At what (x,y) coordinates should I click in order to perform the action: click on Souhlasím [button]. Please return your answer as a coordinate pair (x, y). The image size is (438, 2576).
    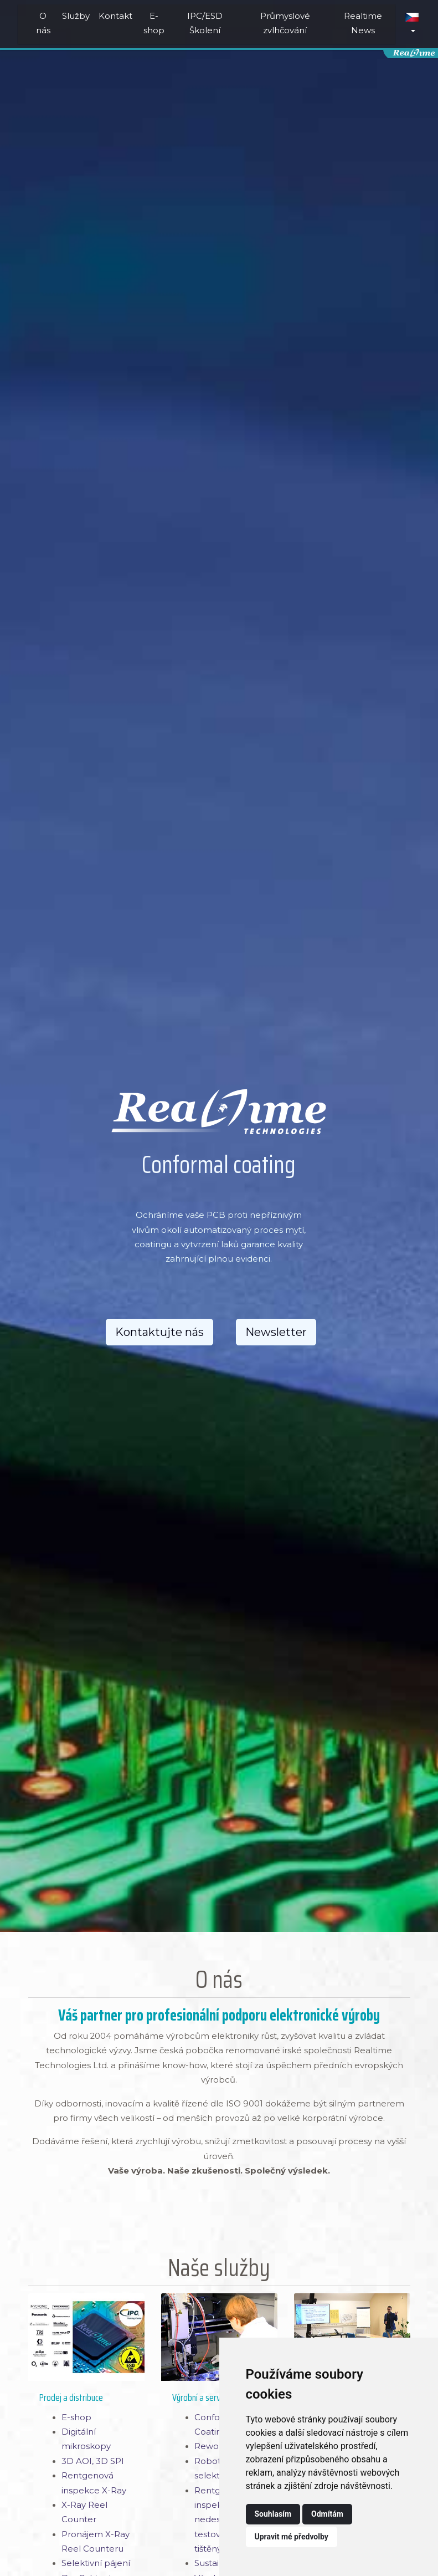
    Looking at the image, I should click on (273, 2513).